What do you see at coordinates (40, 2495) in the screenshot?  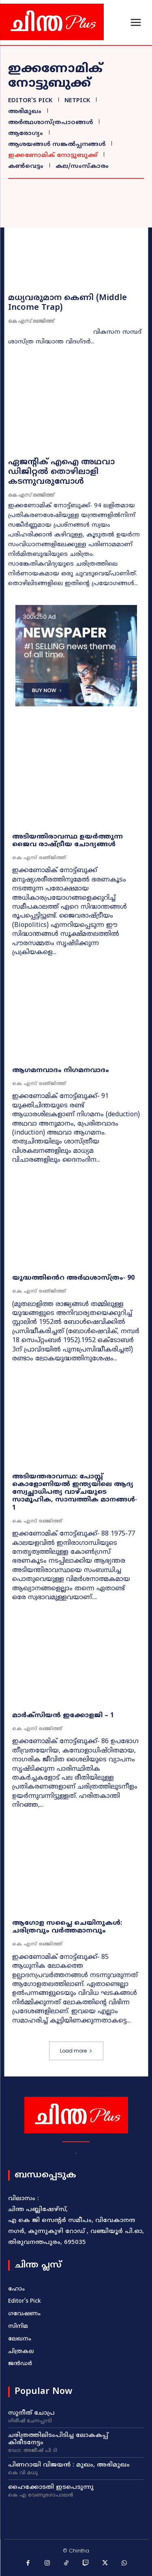 I see `കെ എ വേണുഗോപാലൻ` at bounding box center [40, 2495].